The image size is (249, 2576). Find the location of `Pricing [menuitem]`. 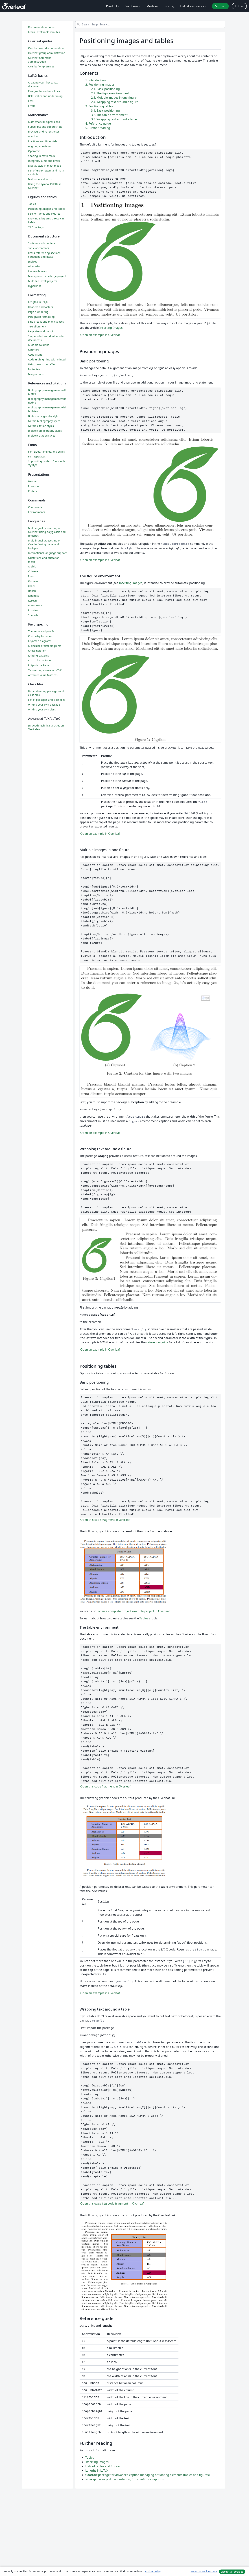

Pricing [menuitem] is located at coordinates (169, 6).